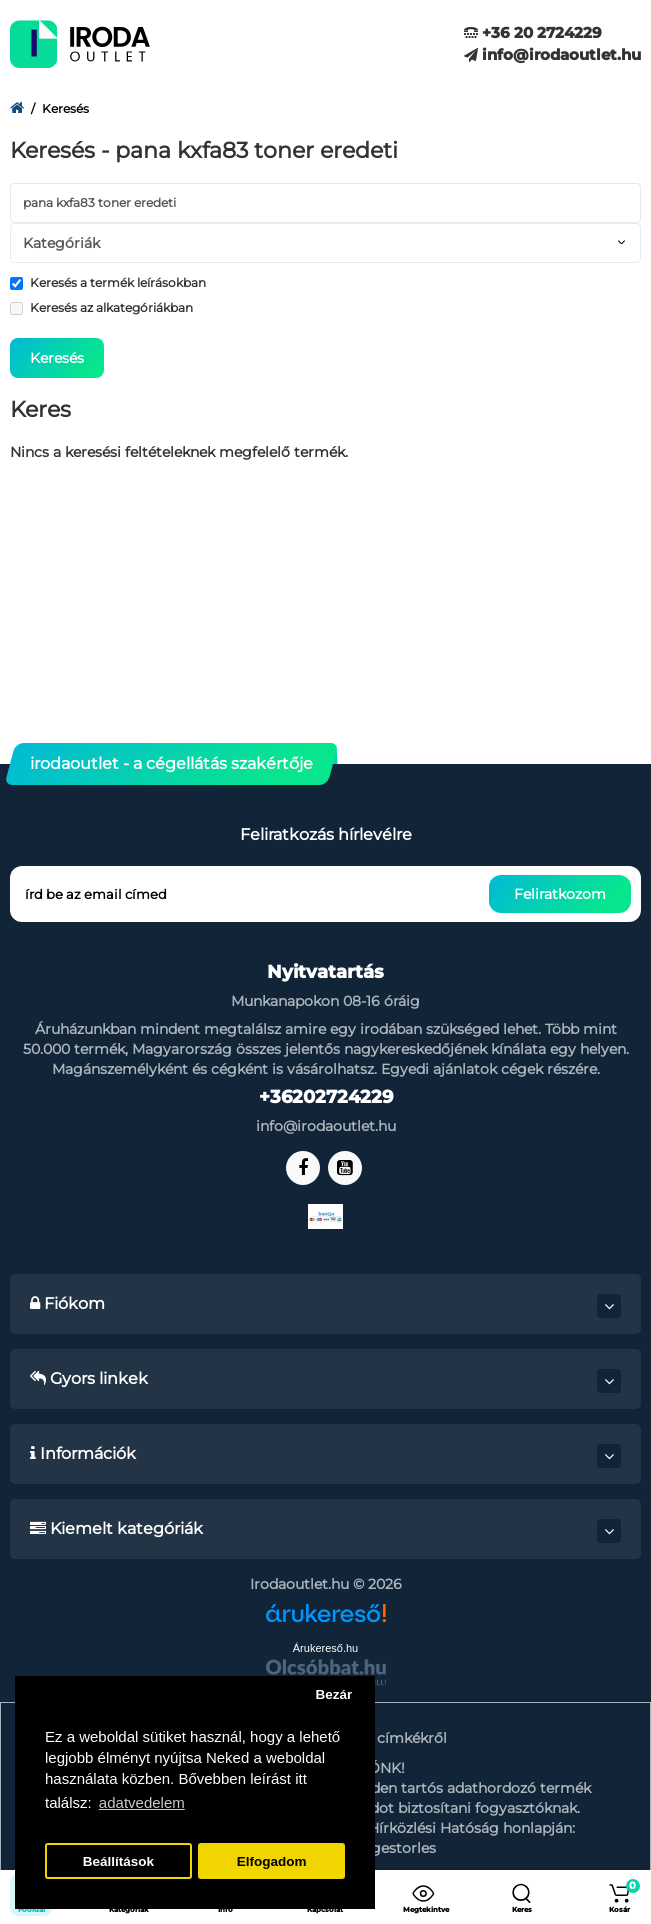 This screenshot has height=1924, width=651. What do you see at coordinates (118, 1861) in the screenshot?
I see `Beállítások [button]` at bounding box center [118, 1861].